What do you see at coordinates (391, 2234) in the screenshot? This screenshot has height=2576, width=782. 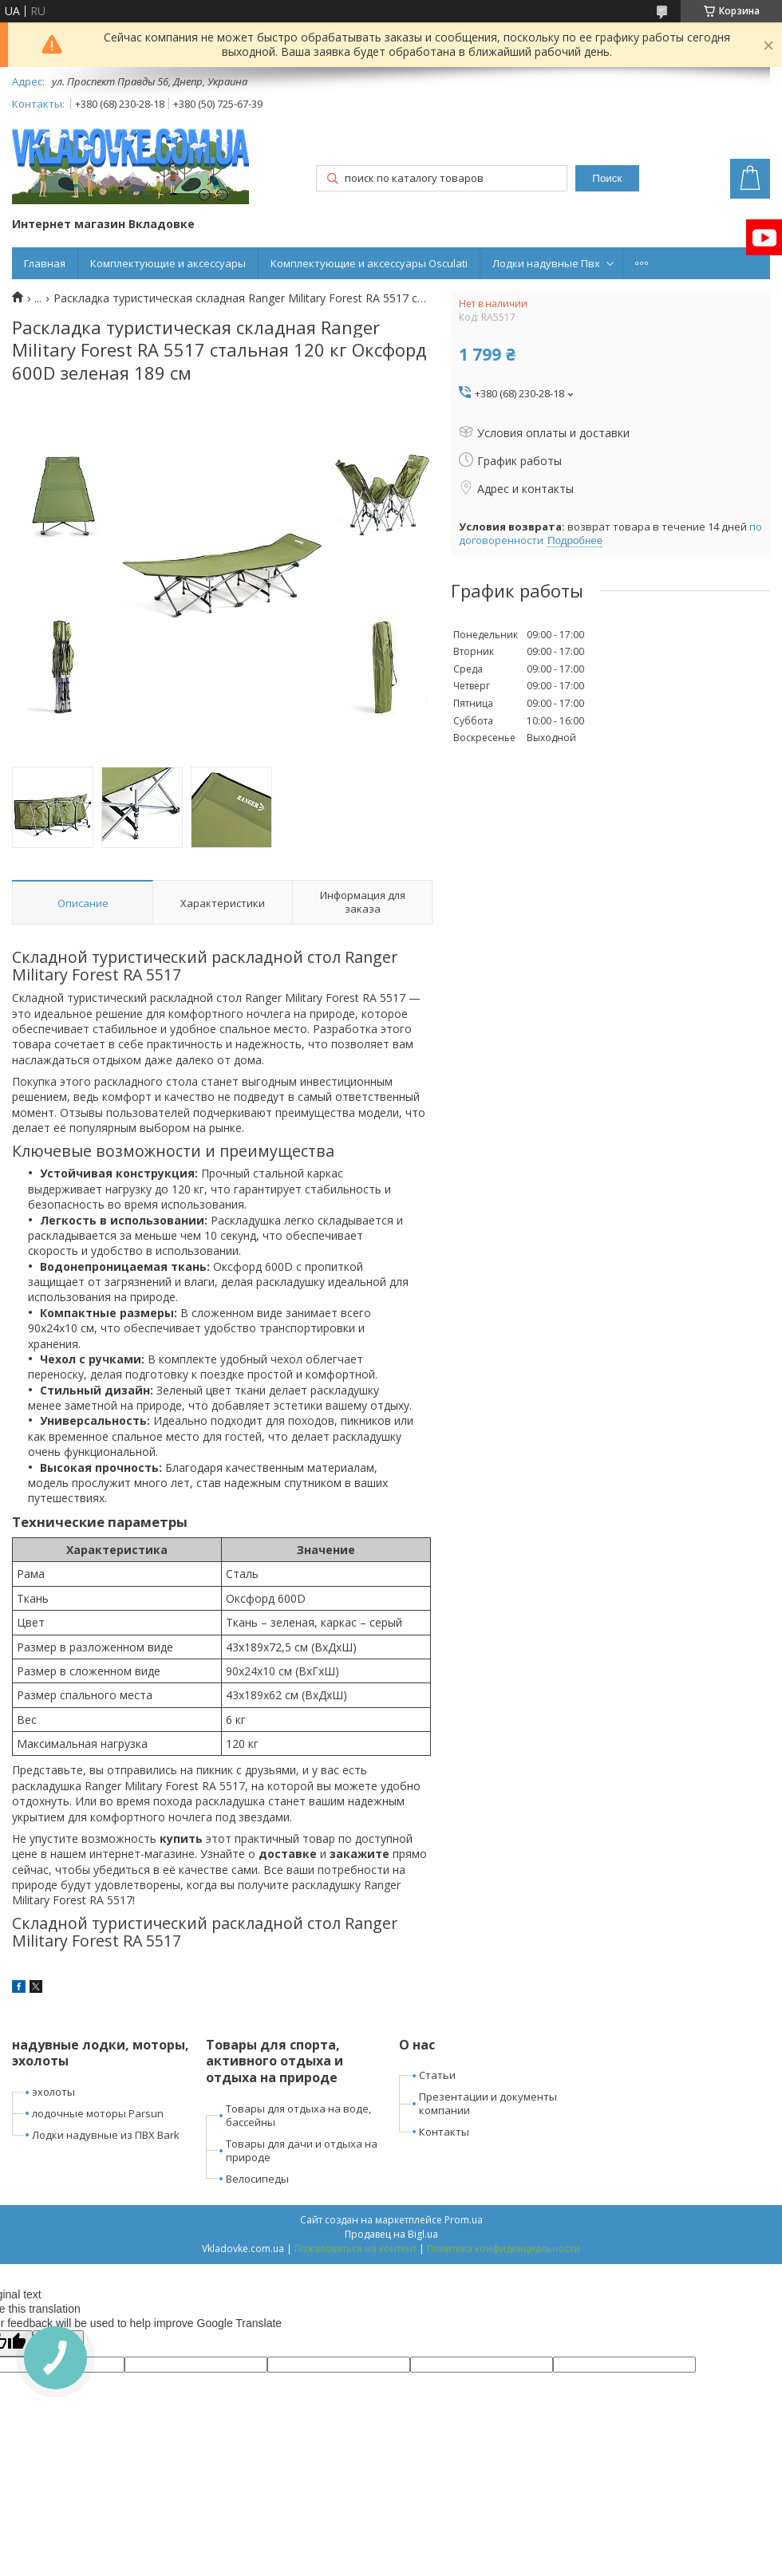 I see `Продавец на Bigl.ua` at bounding box center [391, 2234].